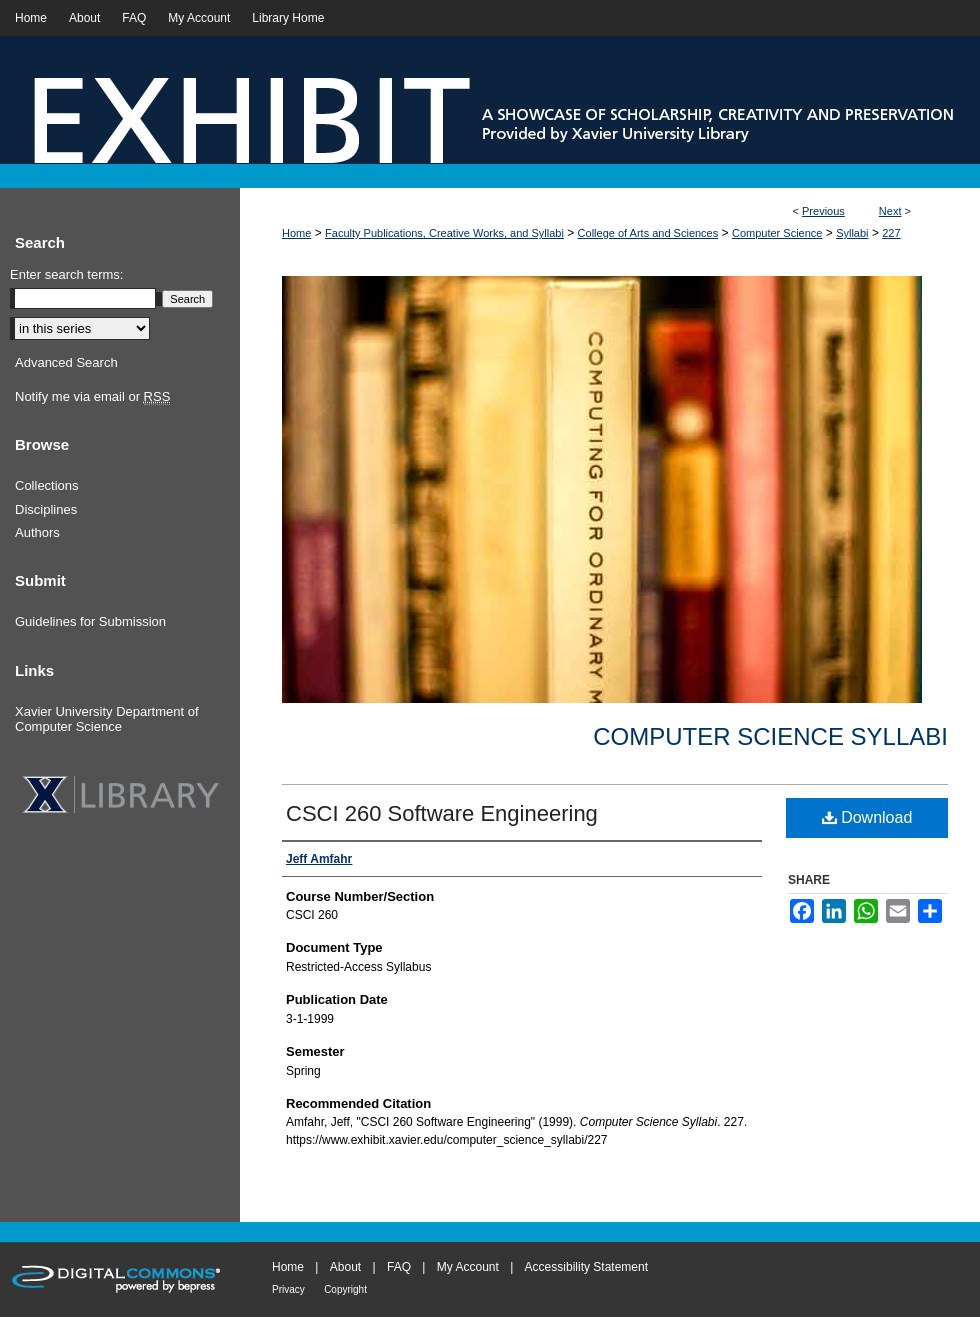  Describe the element at coordinates (47, 485) in the screenshot. I see `Collections` at that location.